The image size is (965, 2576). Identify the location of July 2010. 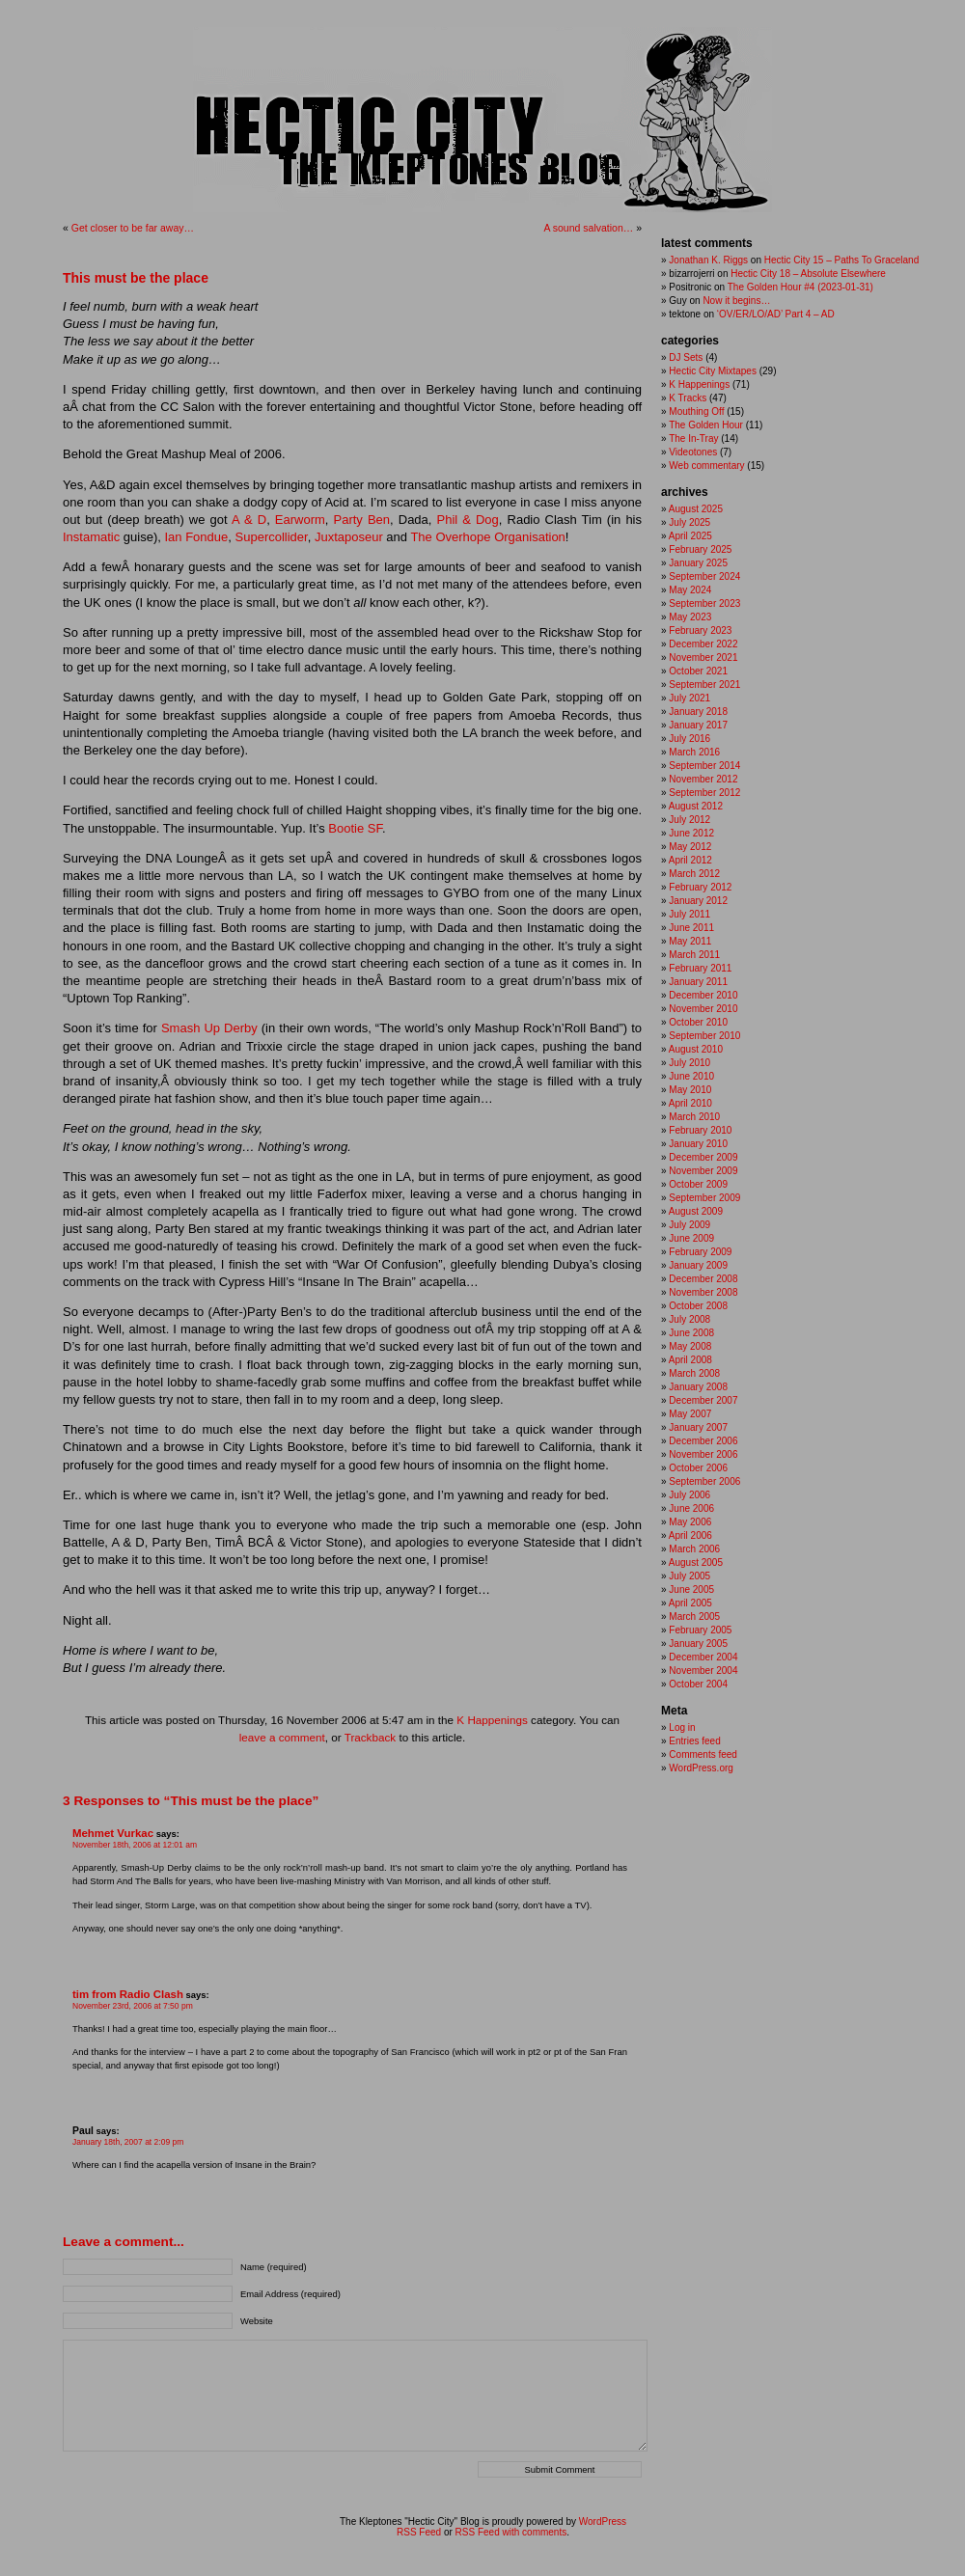
(689, 1062).